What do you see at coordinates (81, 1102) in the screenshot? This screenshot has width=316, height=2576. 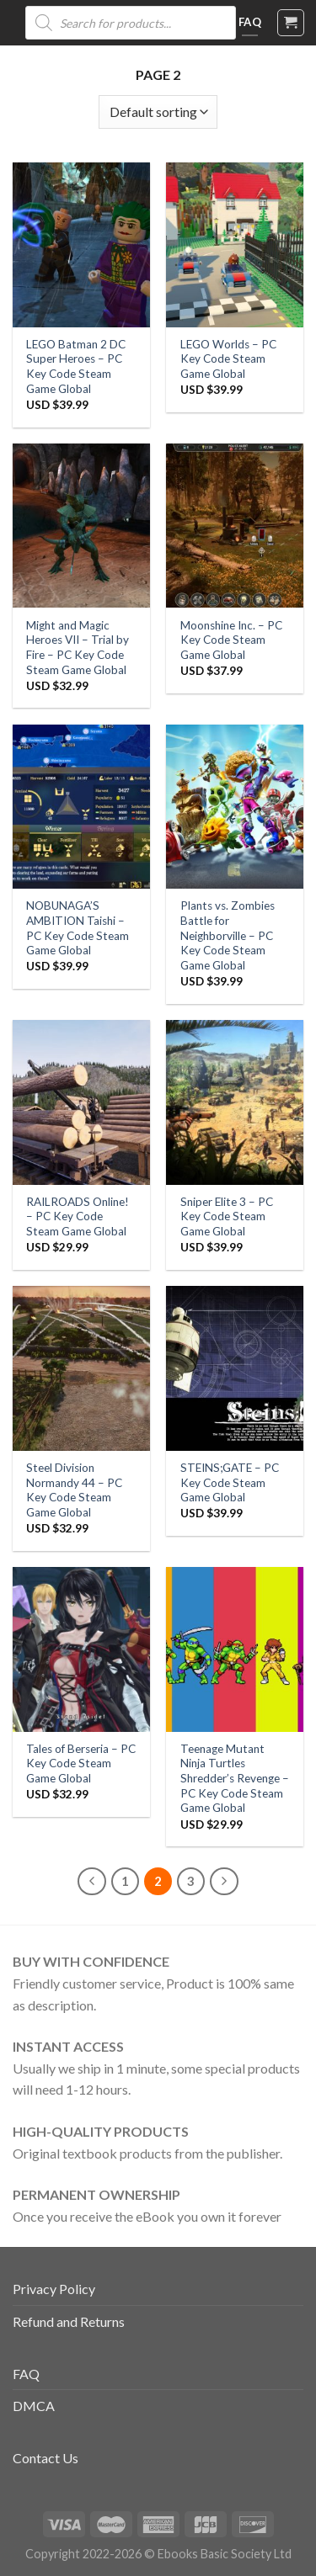 I see `[RAILROADS Online! - PC Key Code Steam Game Global]` at bounding box center [81, 1102].